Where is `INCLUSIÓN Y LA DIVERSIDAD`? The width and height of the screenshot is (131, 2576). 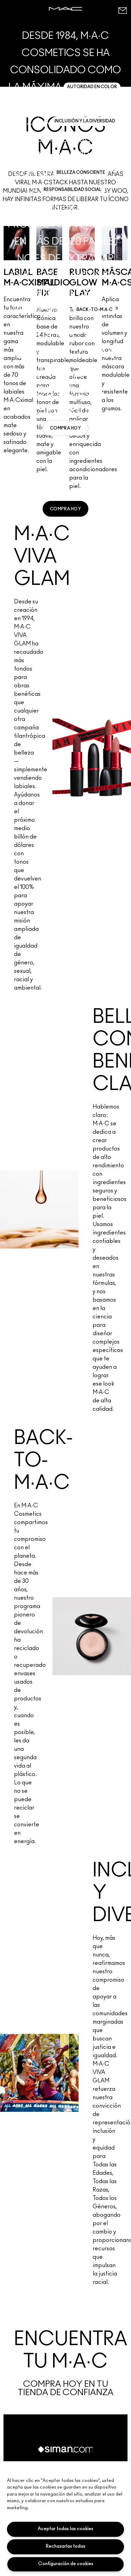
INCLUSIÓN Y LA DIVERSIDAD is located at coordinates (84, 121).